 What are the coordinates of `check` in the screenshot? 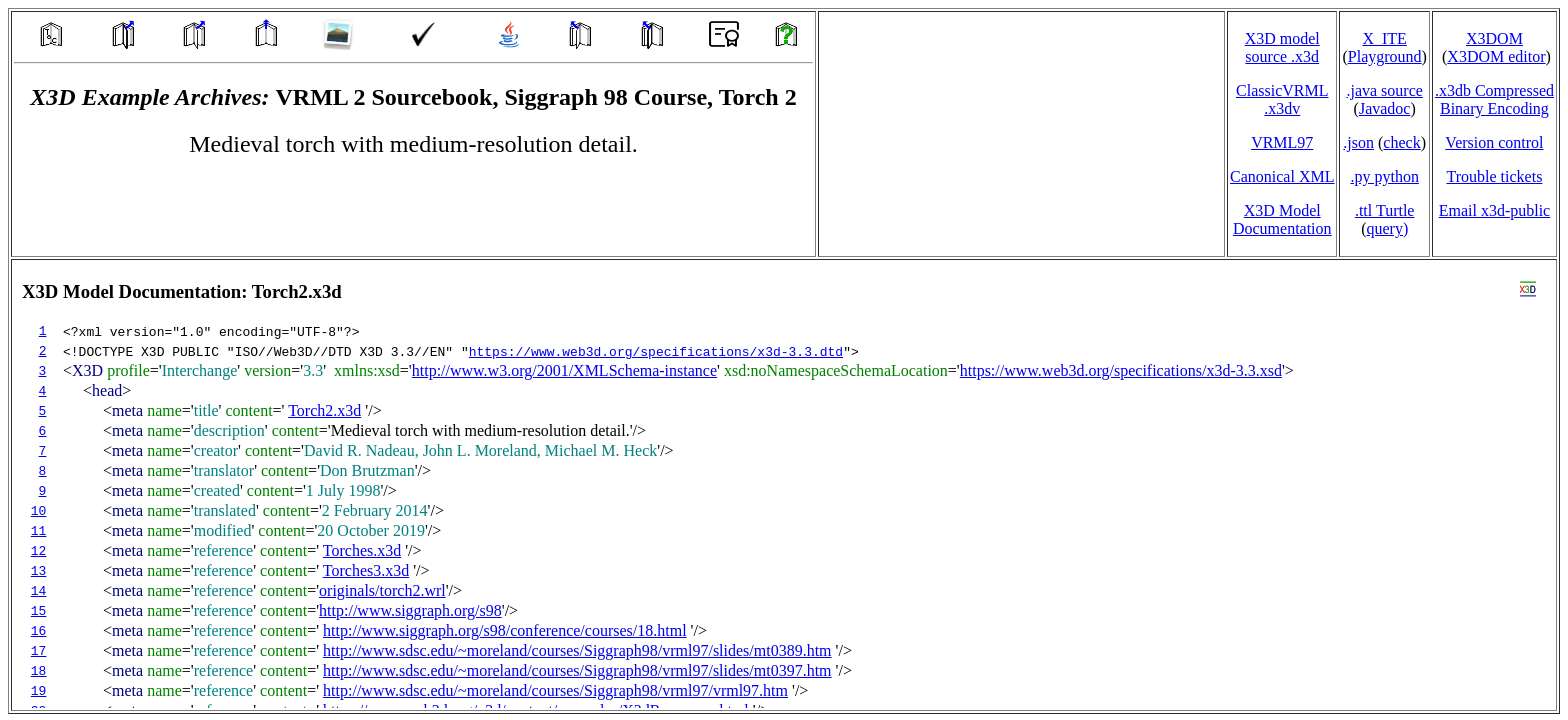 It's located at (1401, 142).